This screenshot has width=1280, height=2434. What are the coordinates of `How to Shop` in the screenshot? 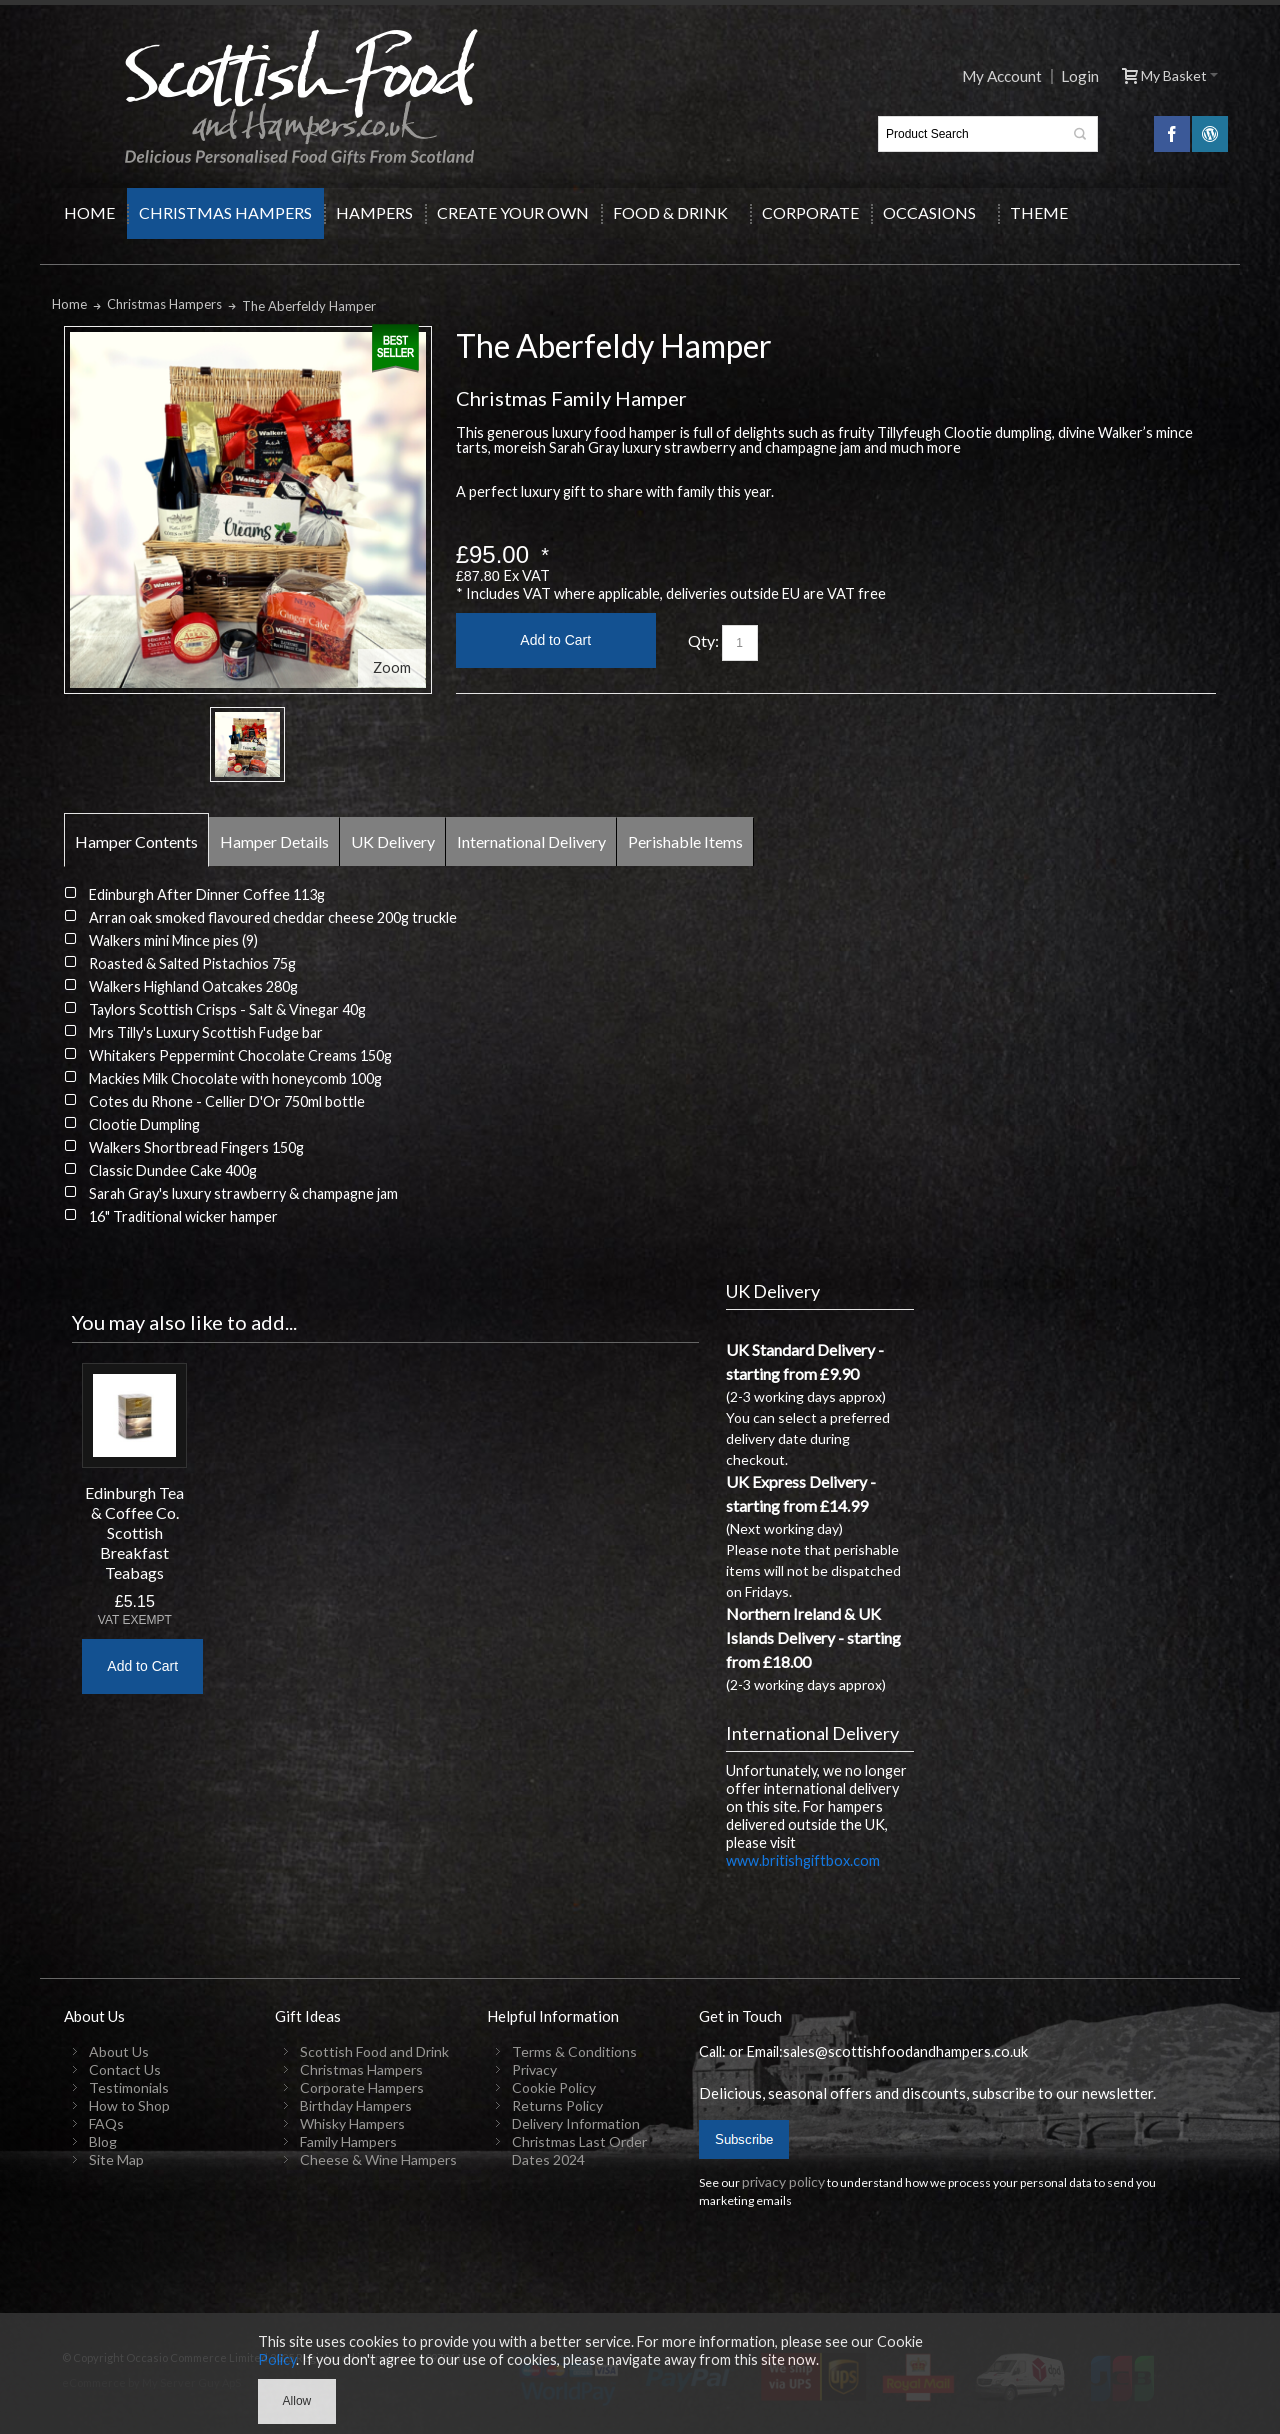 It's located at (129, 2105).